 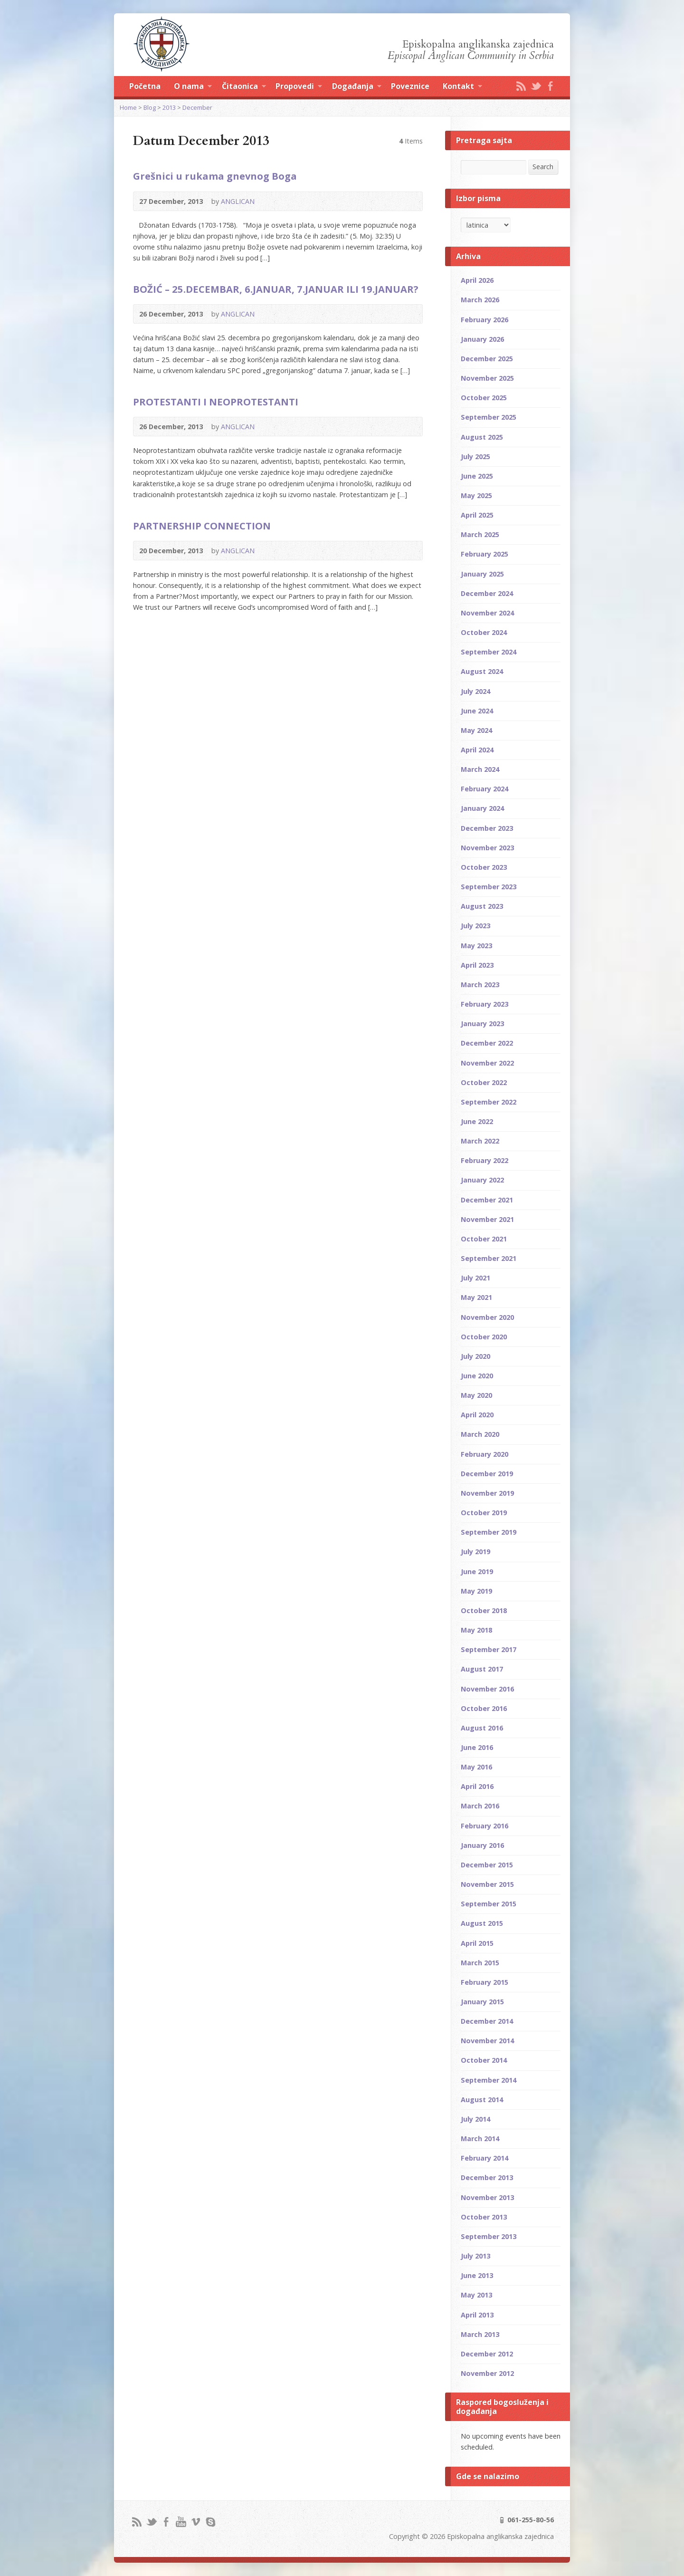 I want to click on September 2021, so click(x=488, y=1258).